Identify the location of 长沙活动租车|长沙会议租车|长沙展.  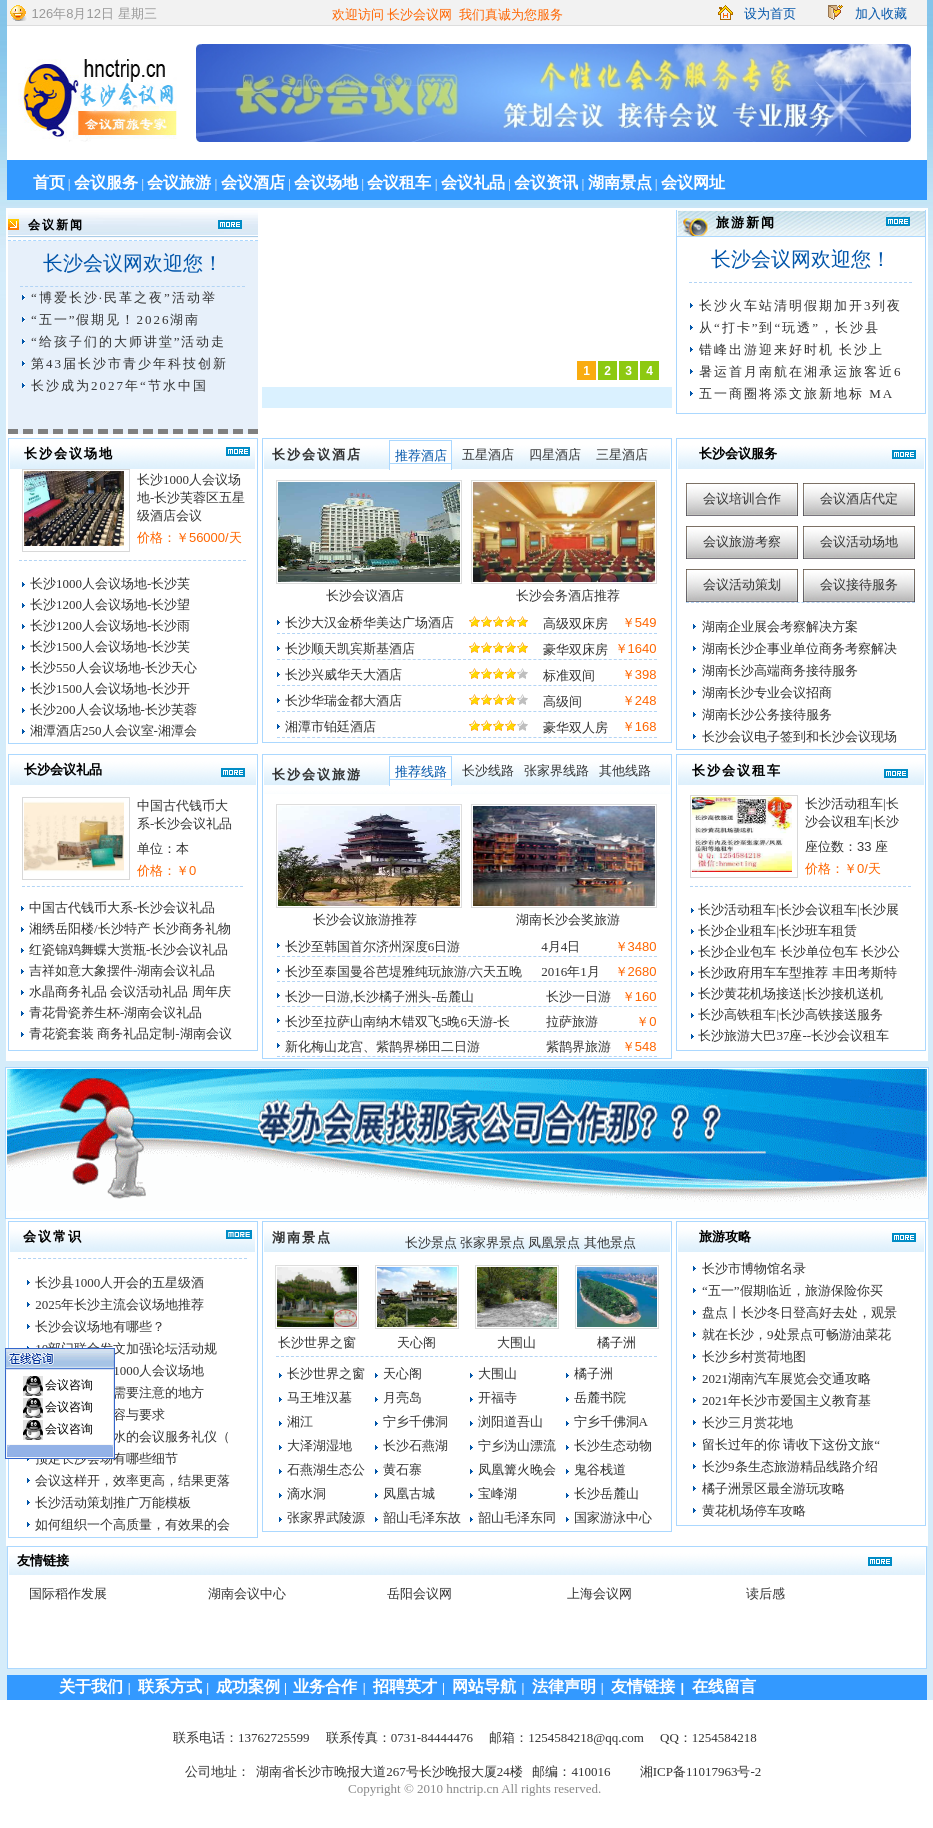
(798, 909).